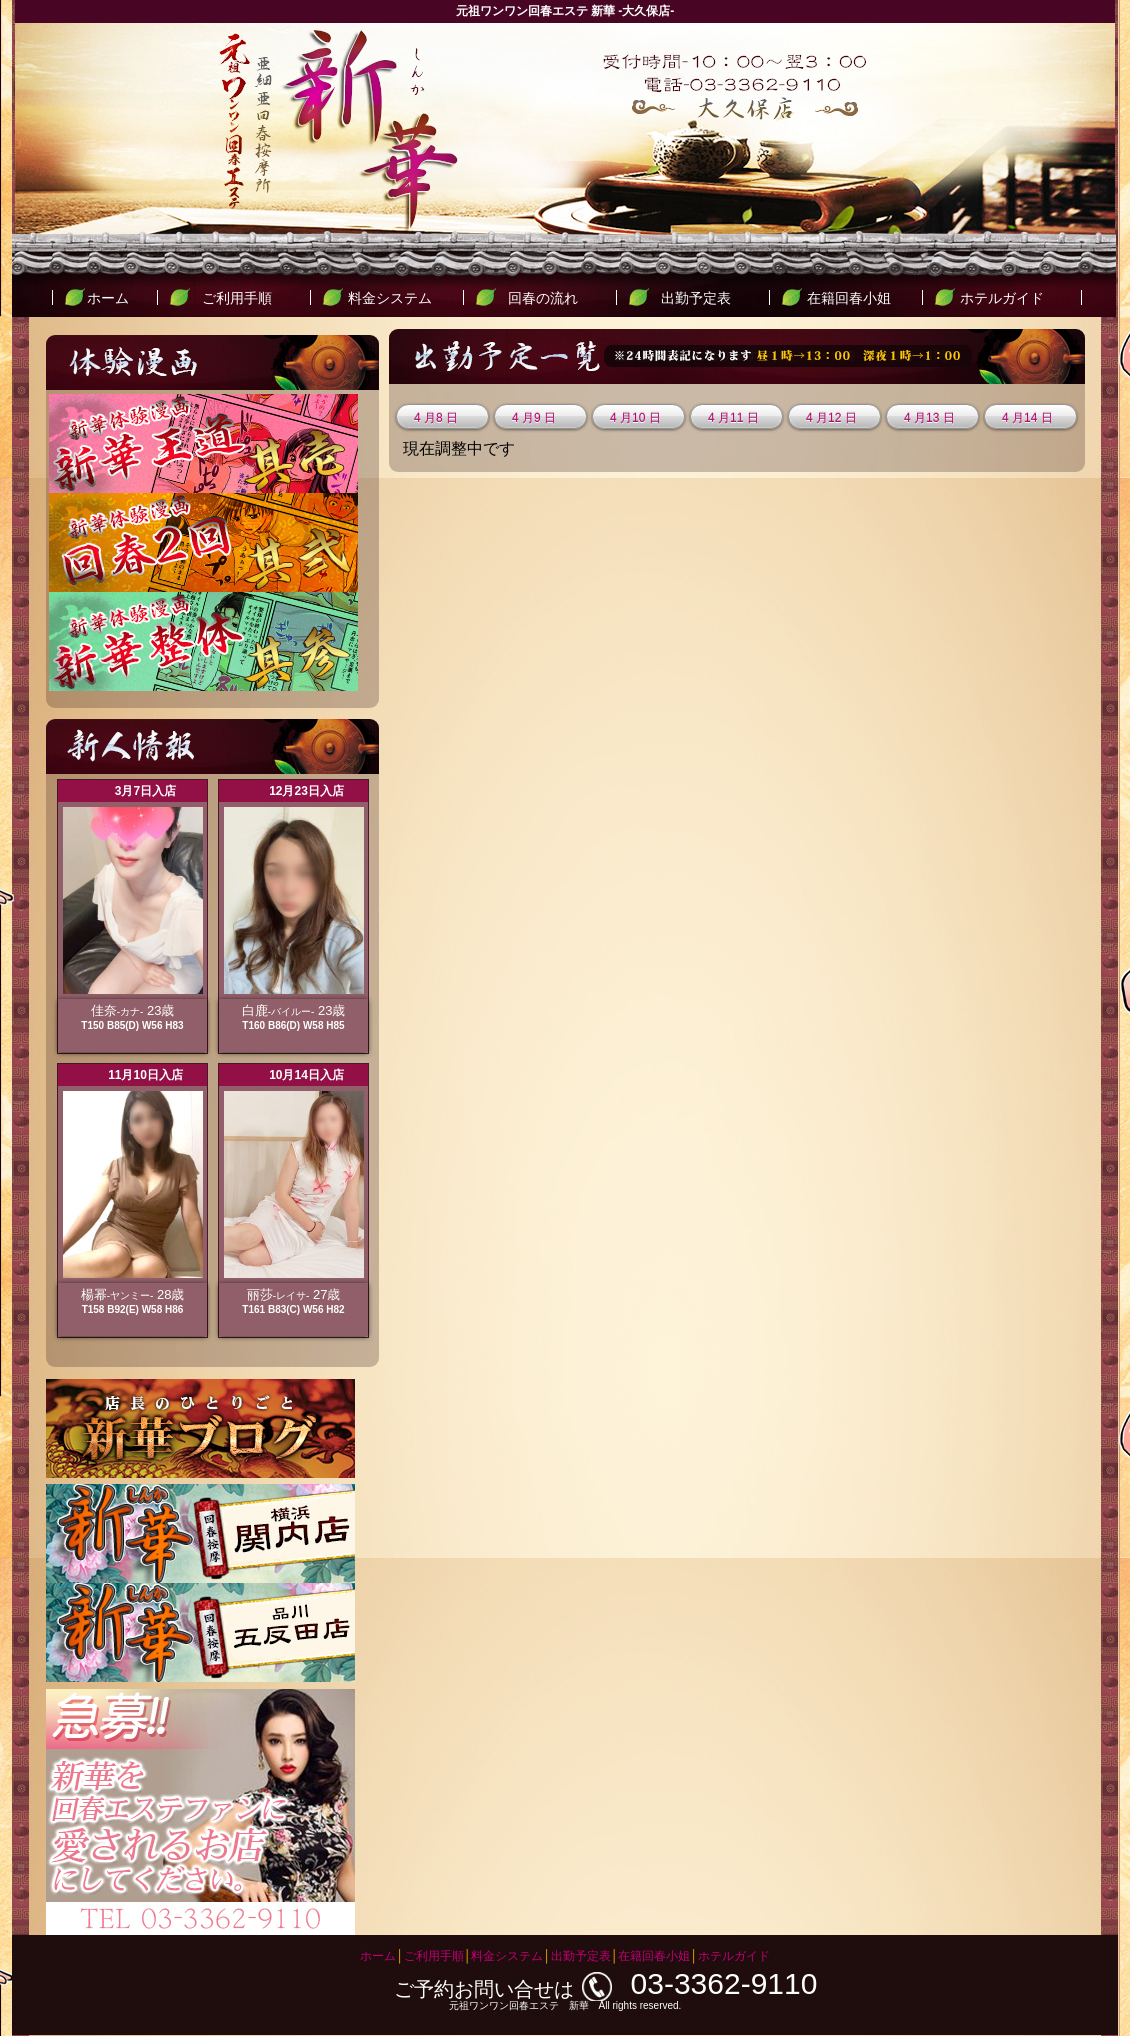  What do you see at coordinates (543, 298) in the screenshot?
I see `回春の流れ` at bounding box center [543, 298].